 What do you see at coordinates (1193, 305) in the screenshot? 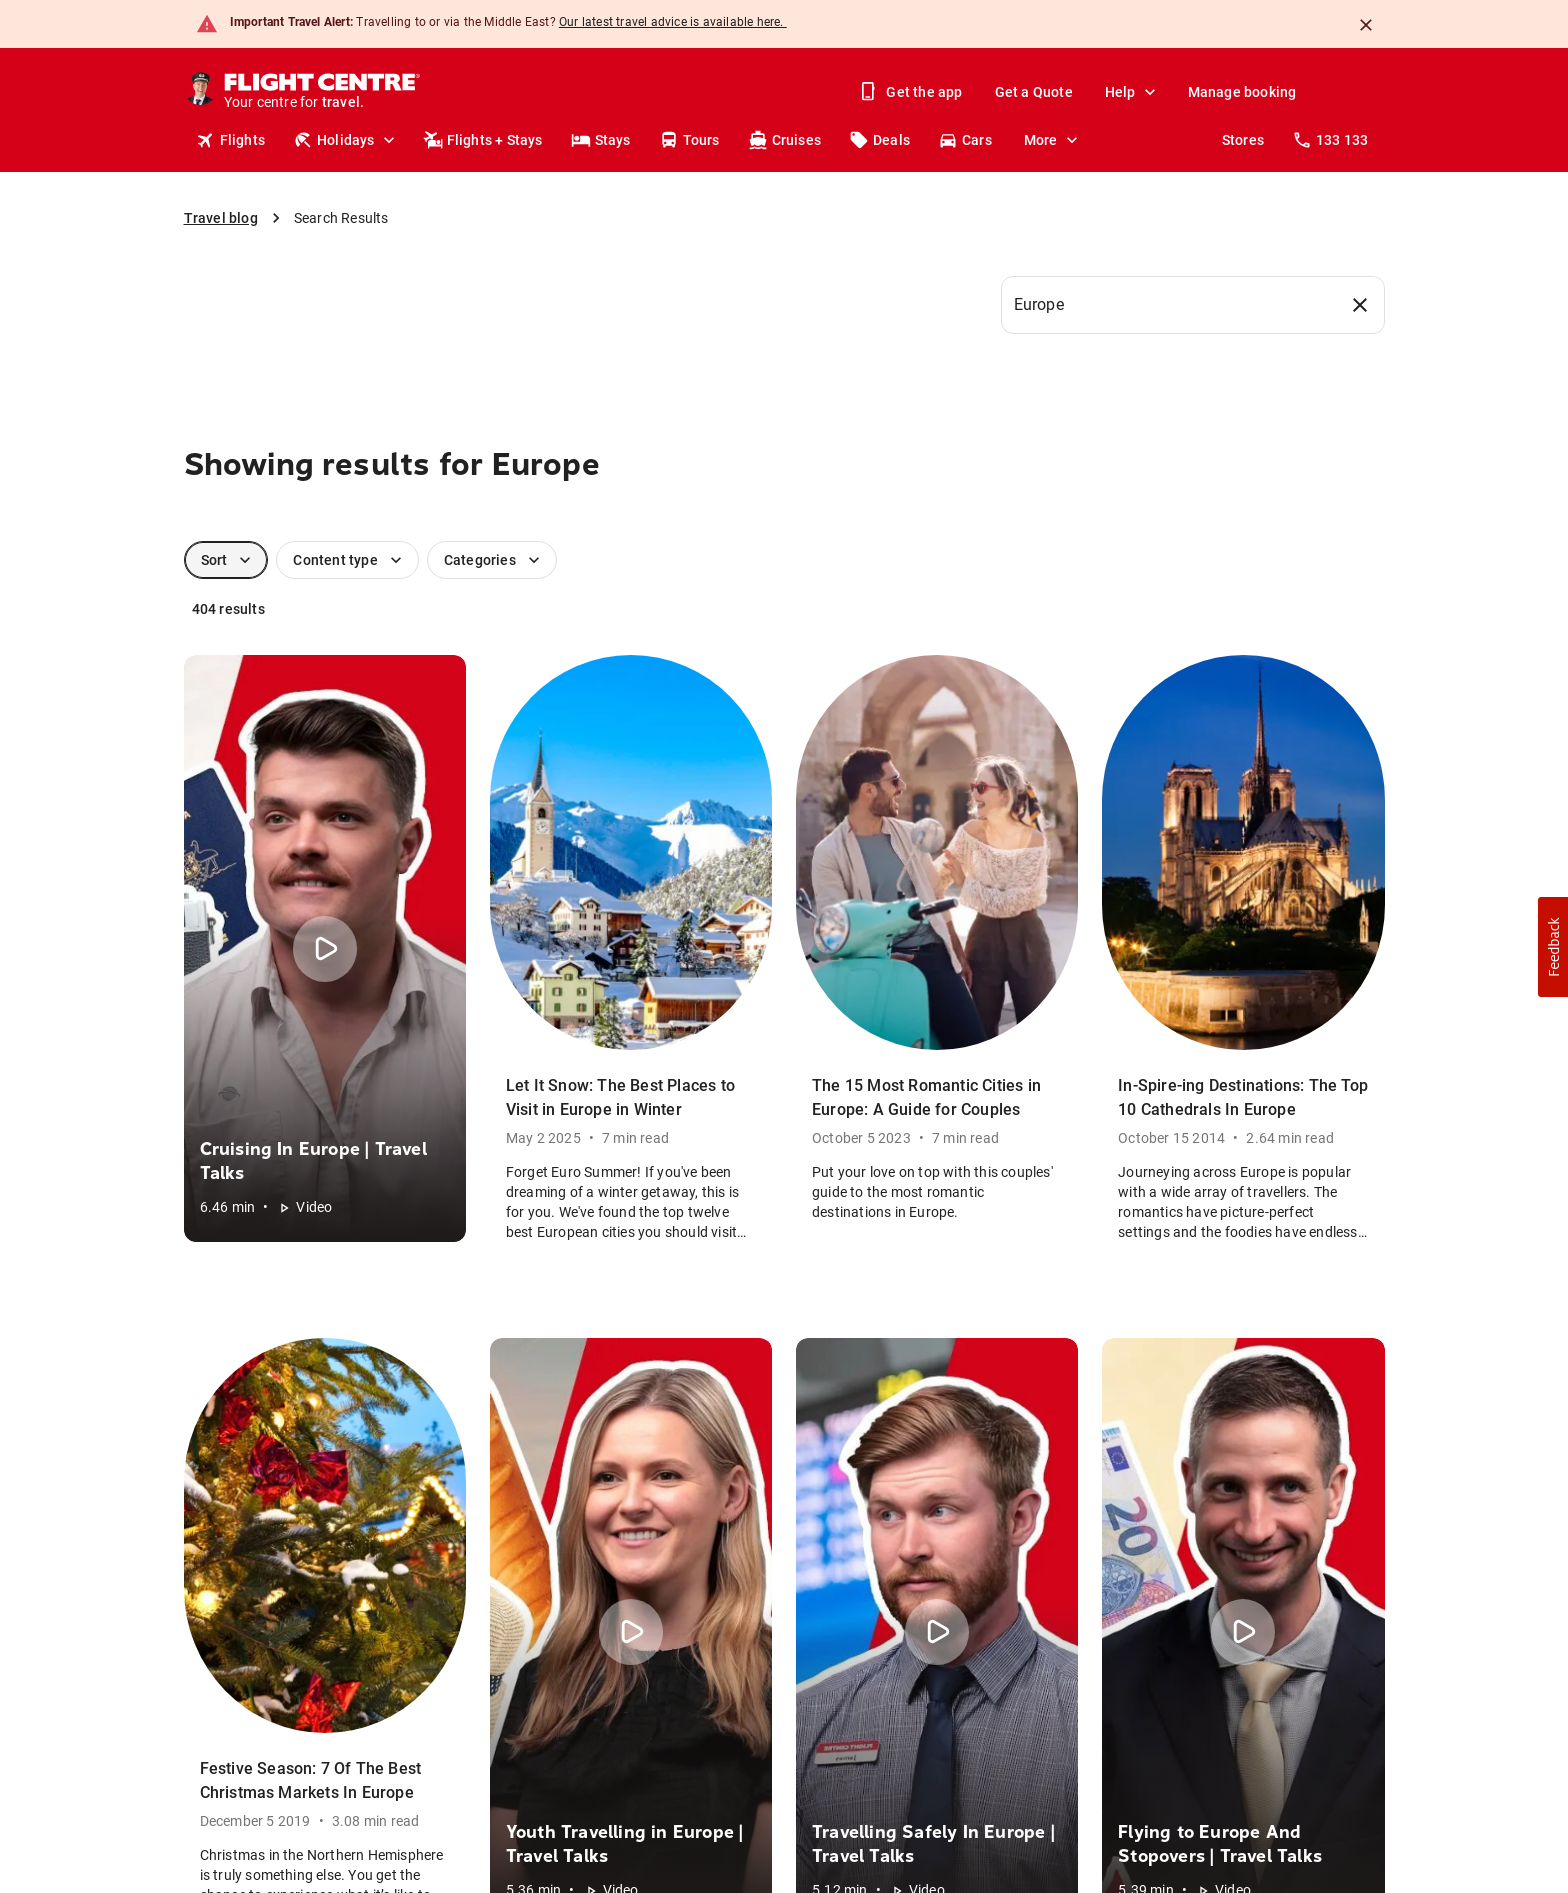
I see `[combobox]` at bounding box center [1193, 305].